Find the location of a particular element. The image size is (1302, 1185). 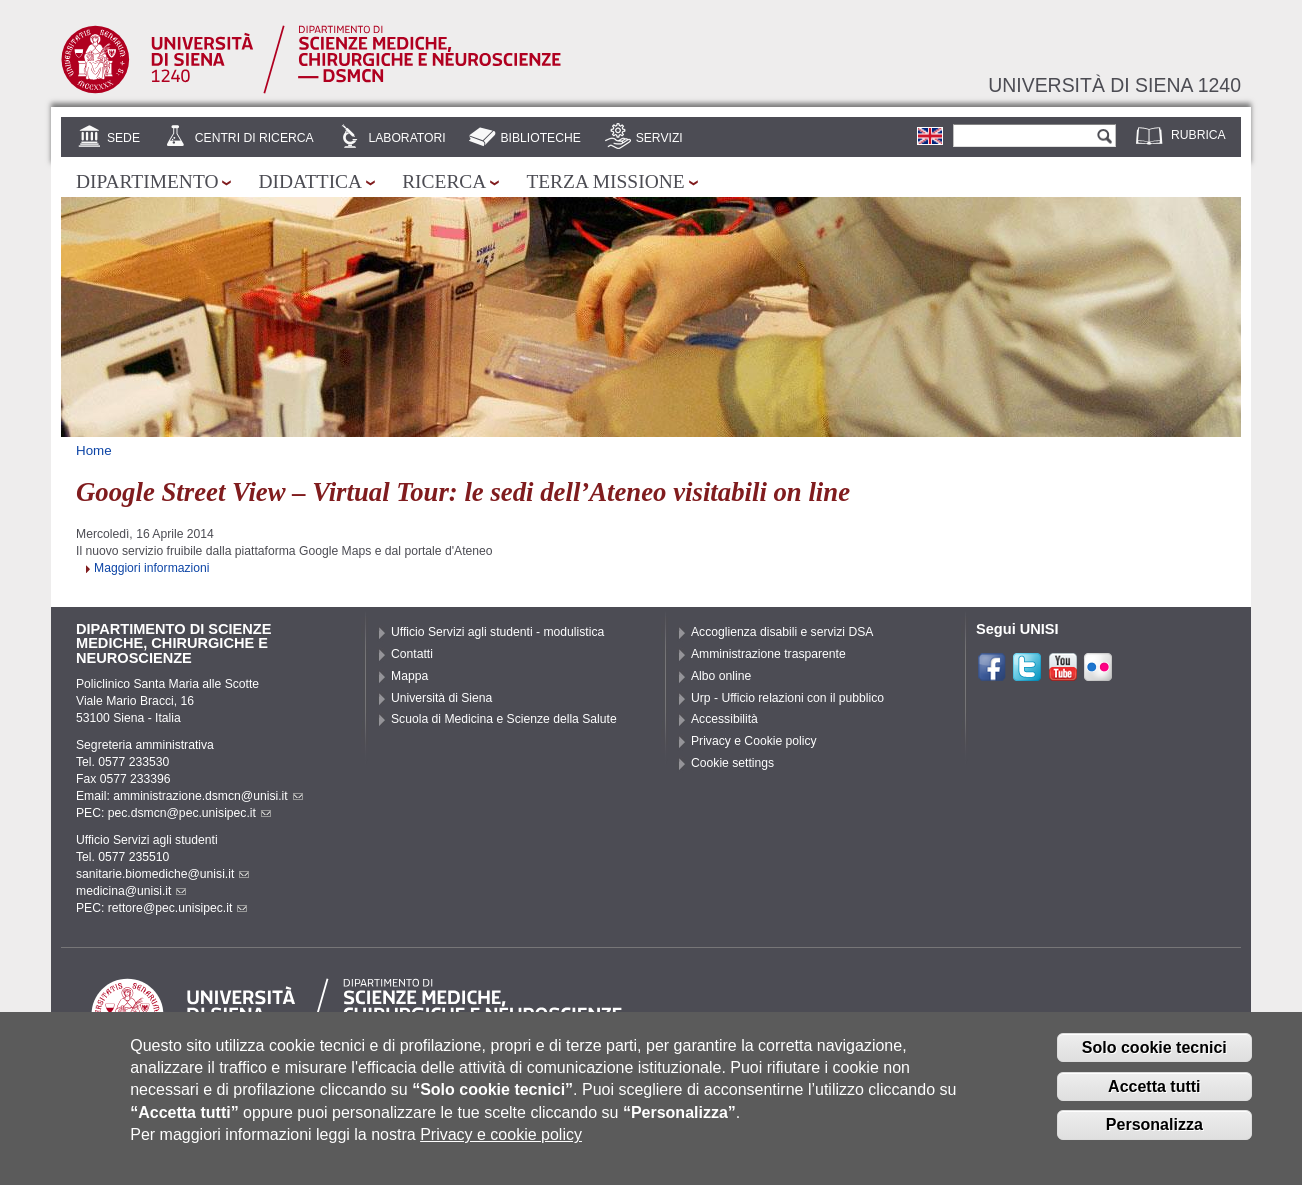

Ufficio Servizi agli studenti - modulistica is located at coordinates (497, 632).